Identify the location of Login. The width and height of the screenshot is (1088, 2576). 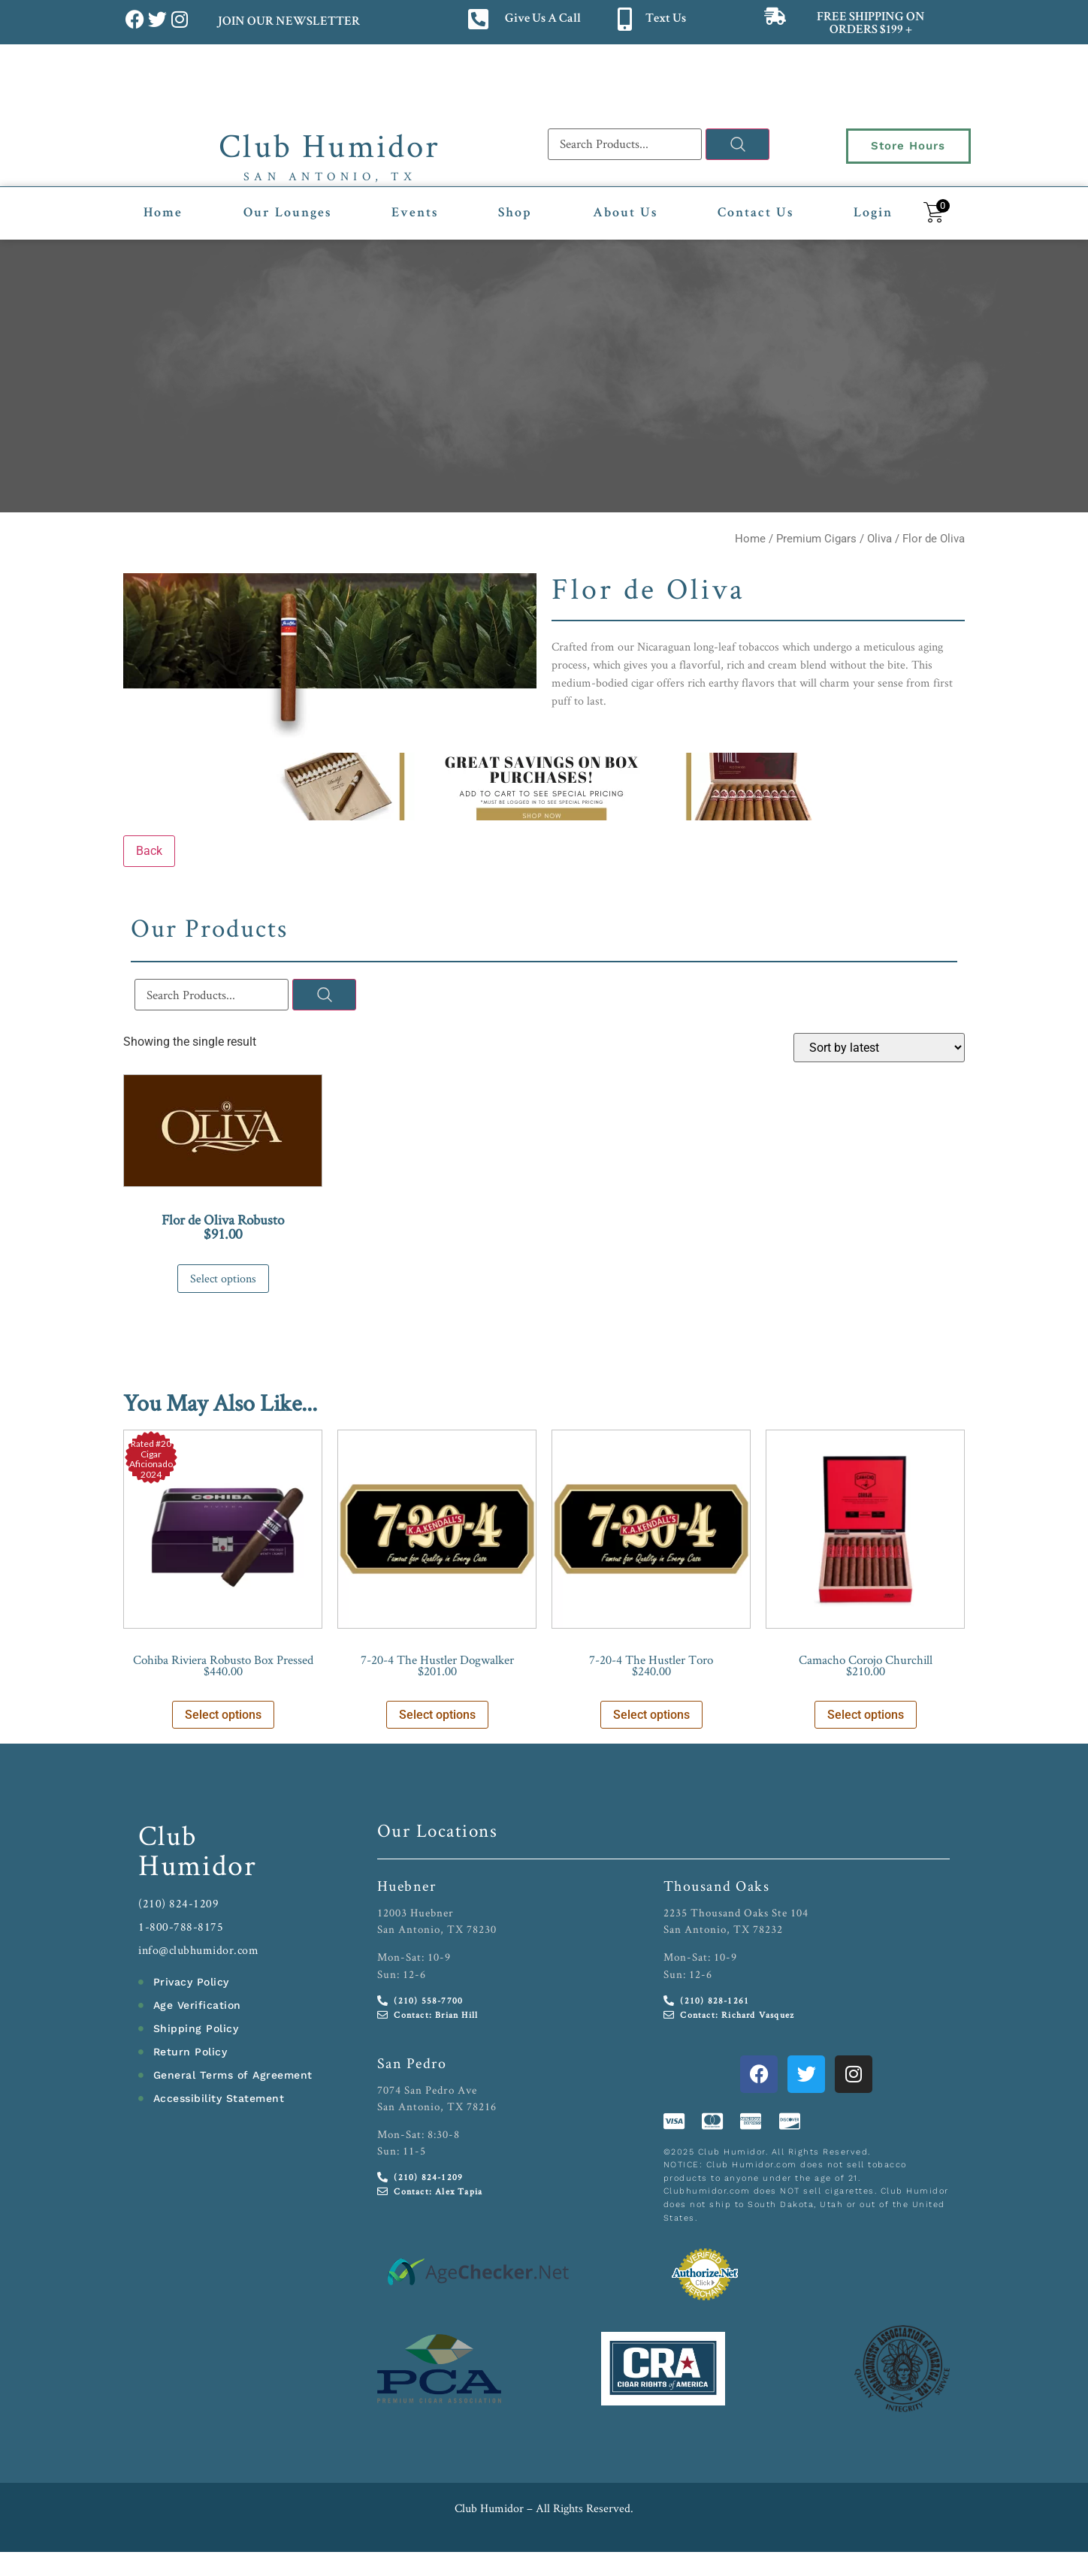
(873, 213).